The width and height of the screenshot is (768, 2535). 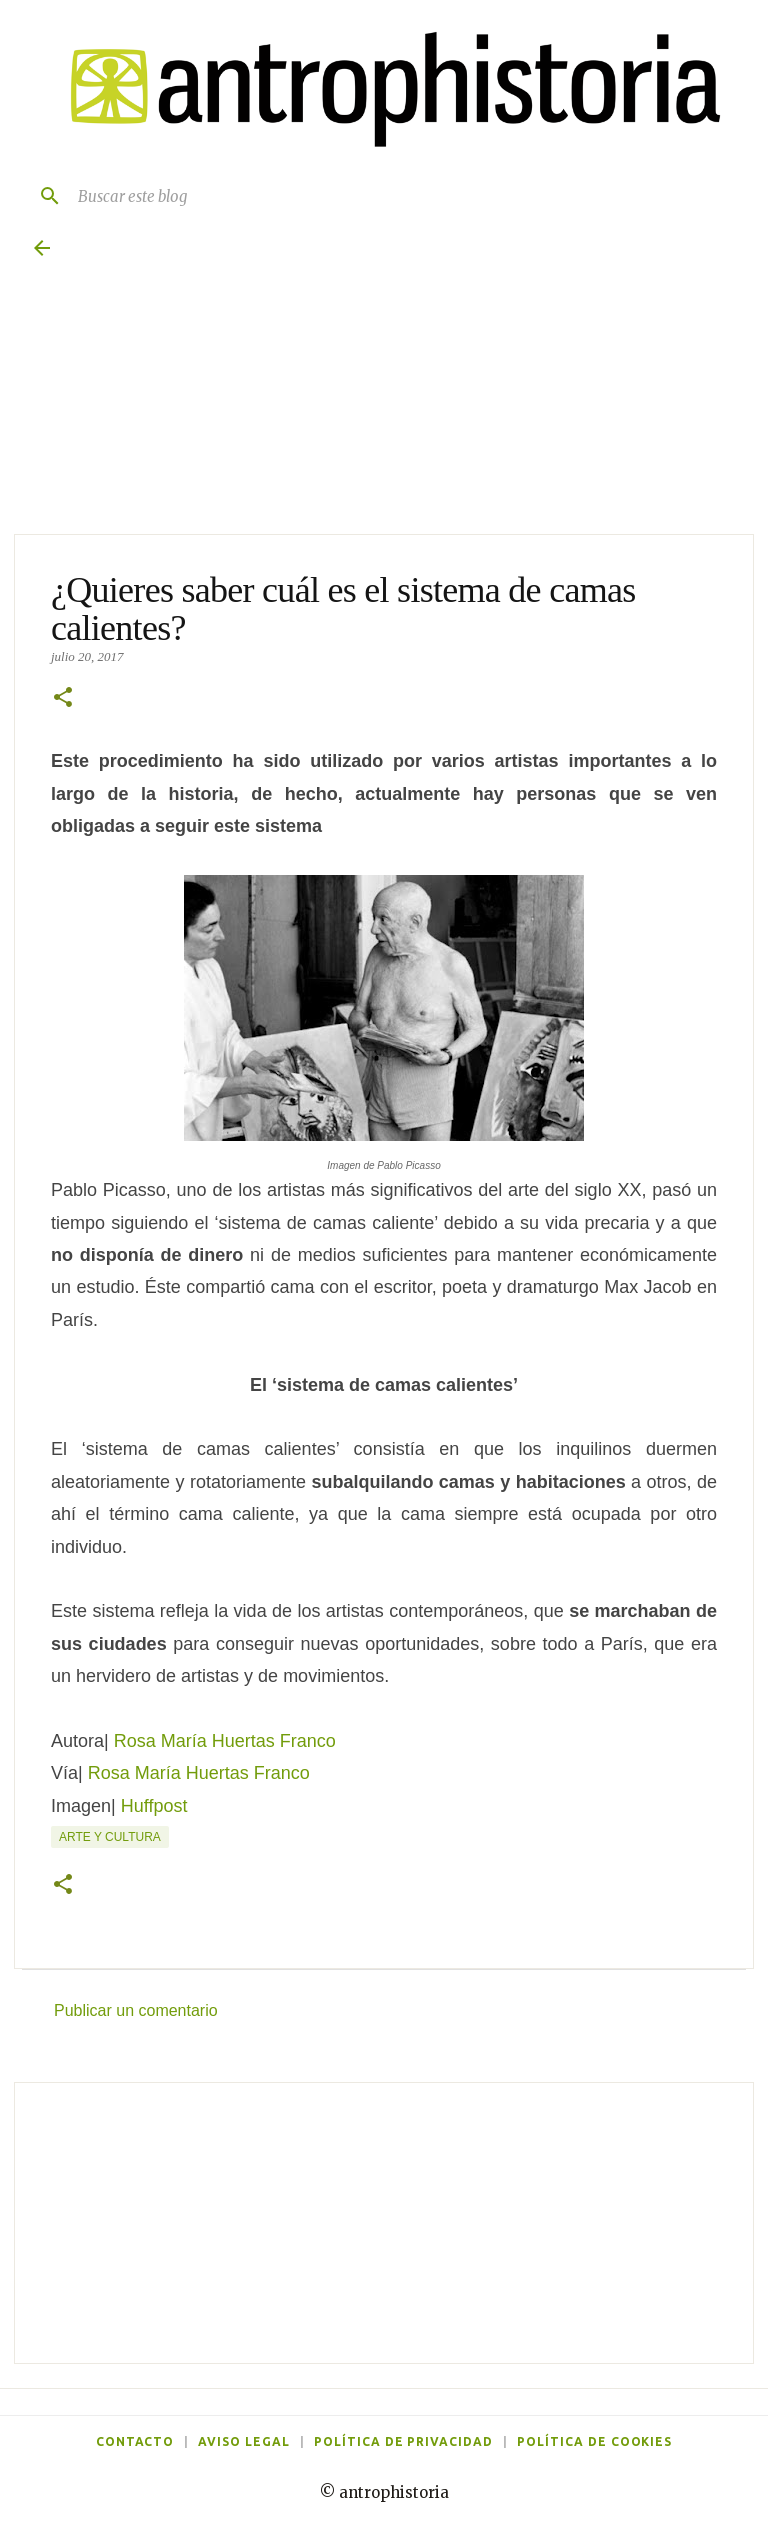 I want to click on Política de cookies, so click(x=594, y=2441).